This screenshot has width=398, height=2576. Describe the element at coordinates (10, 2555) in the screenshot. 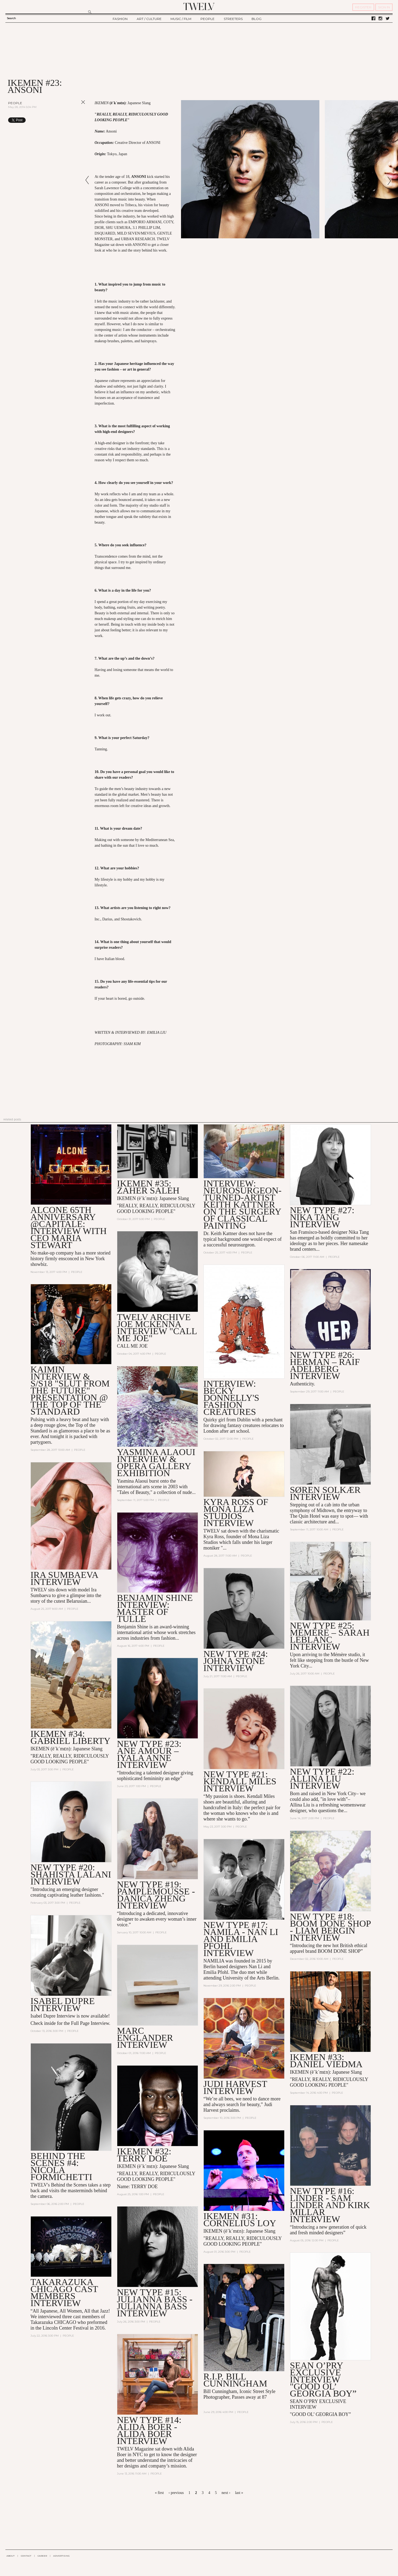

I see `ABOUT` at that location.